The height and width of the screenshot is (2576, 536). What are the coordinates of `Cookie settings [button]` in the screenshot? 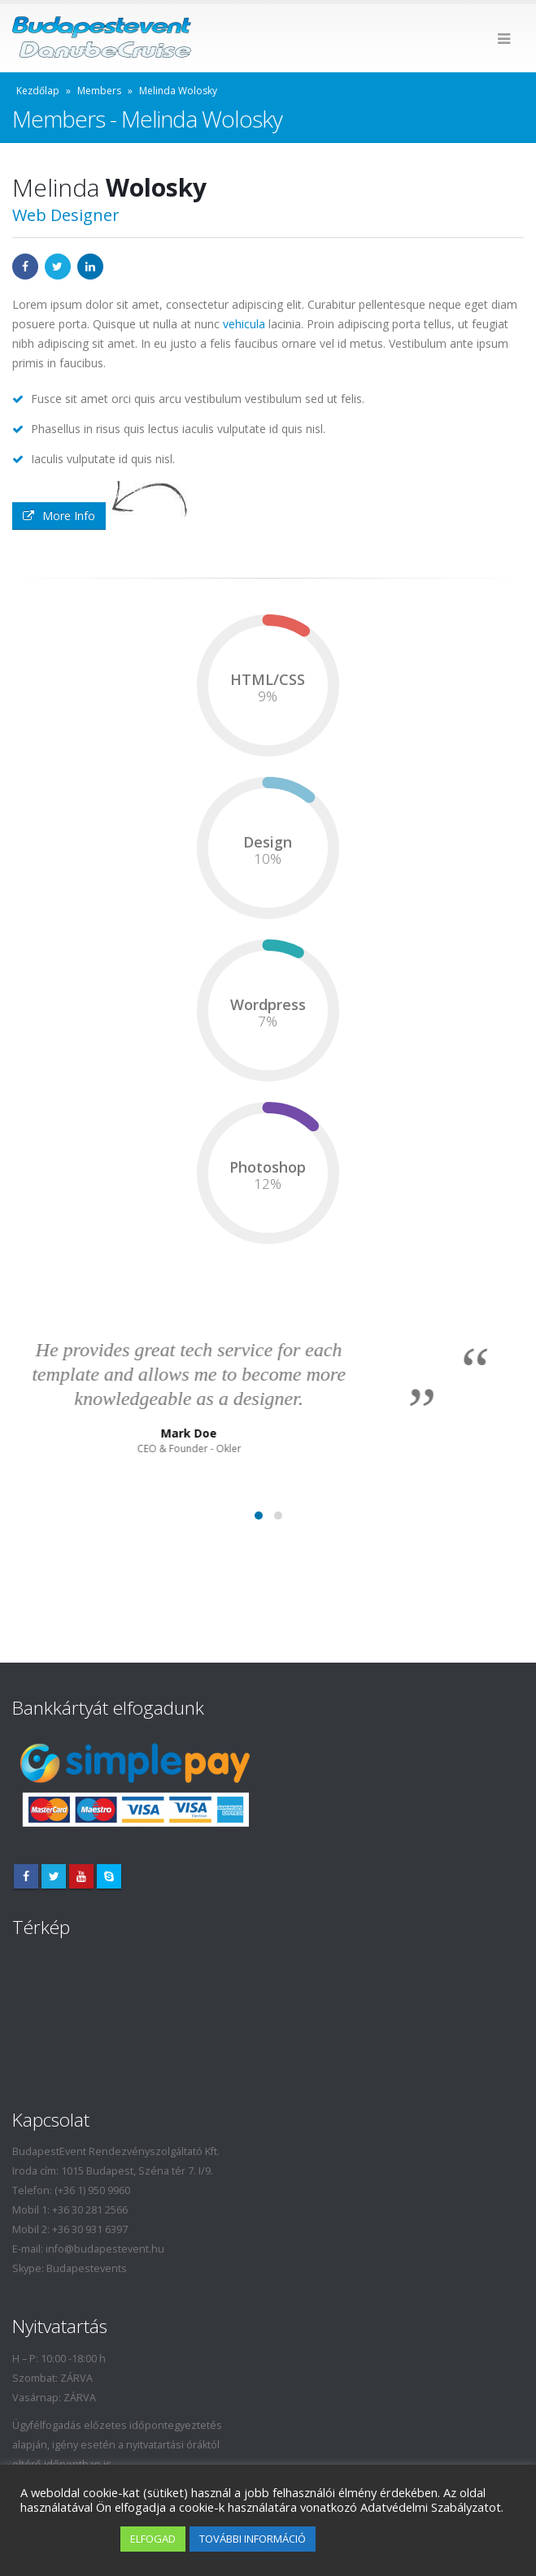 It's located at (66, 2539).